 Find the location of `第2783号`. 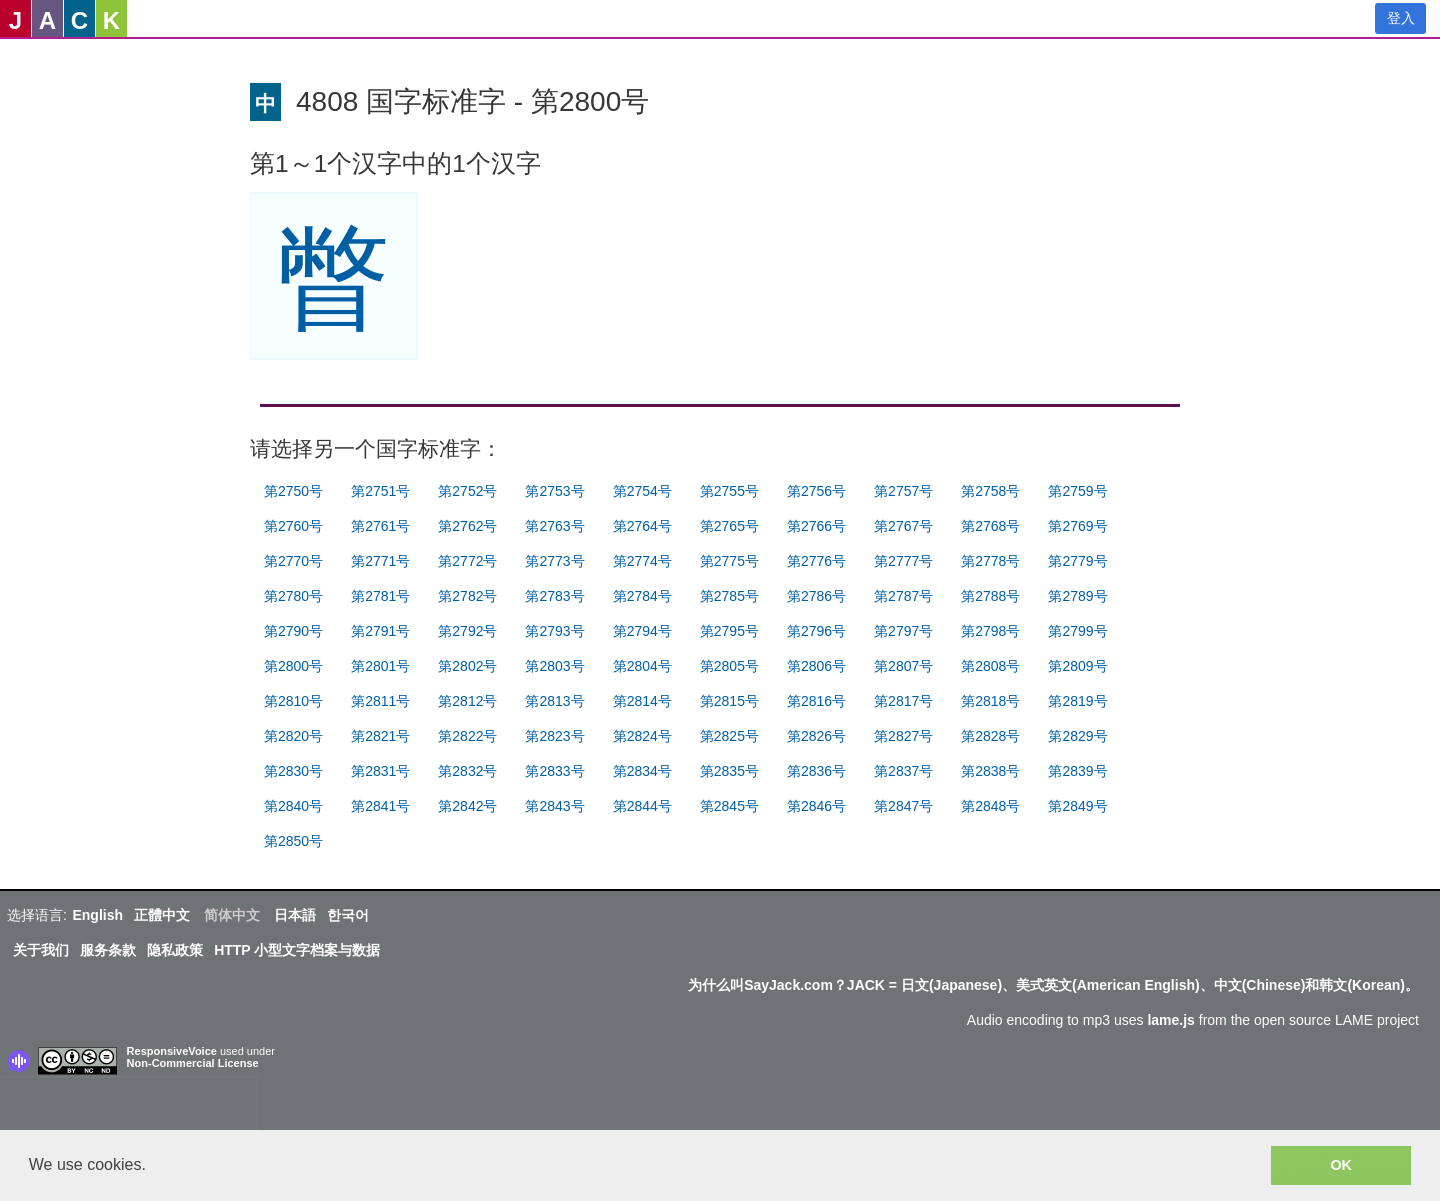

第2783号 is located at coordinates (554, 596).